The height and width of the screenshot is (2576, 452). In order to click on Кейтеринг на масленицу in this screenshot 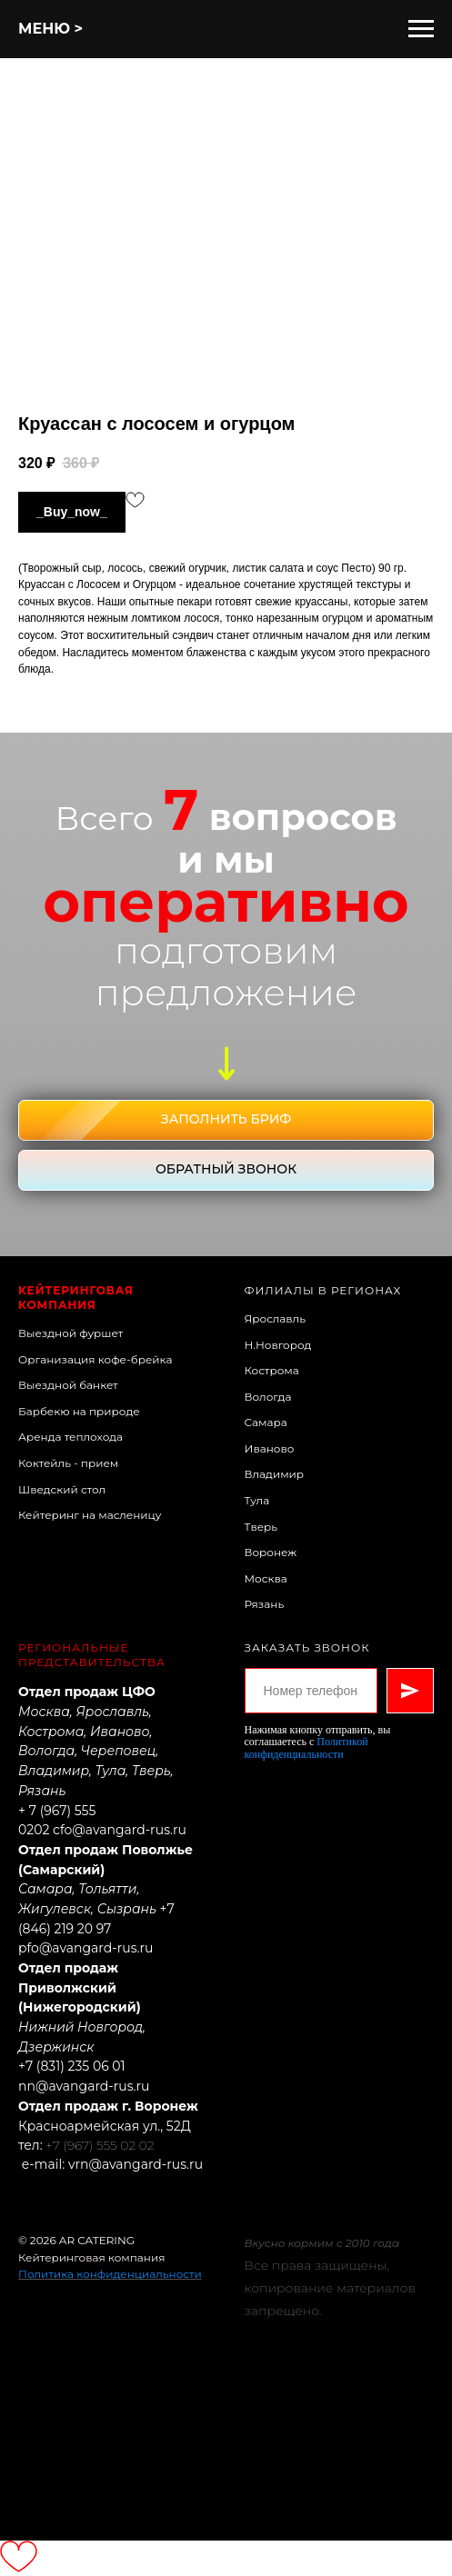, I will do `click(90, 1515)`.